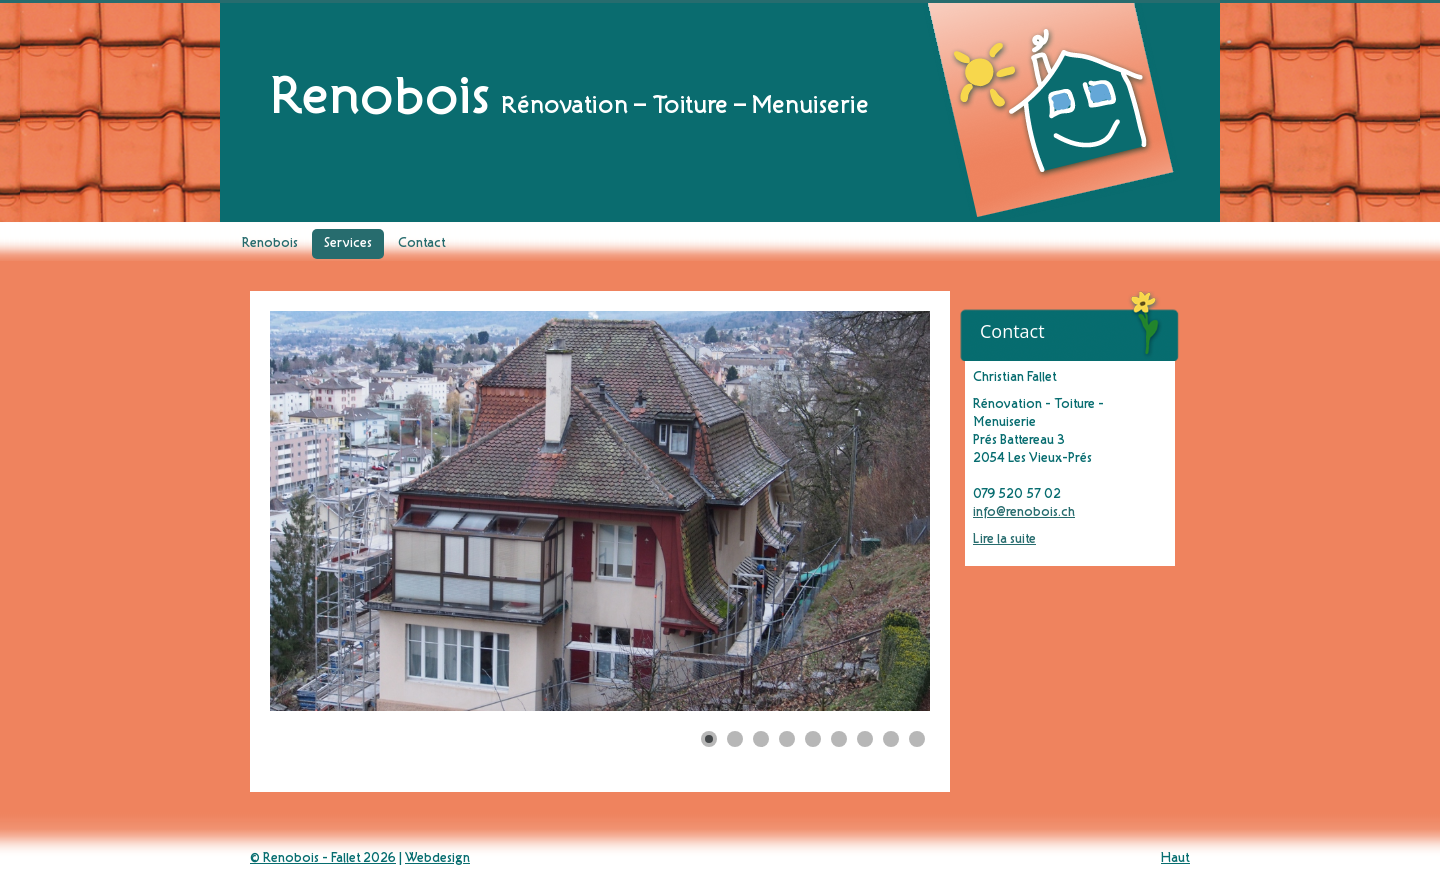 The height and width of the screenshot is (882, 1440). Describe the element at coordinates (709, 739) in the screenshot. I see `[Show slide 1]` at that location.